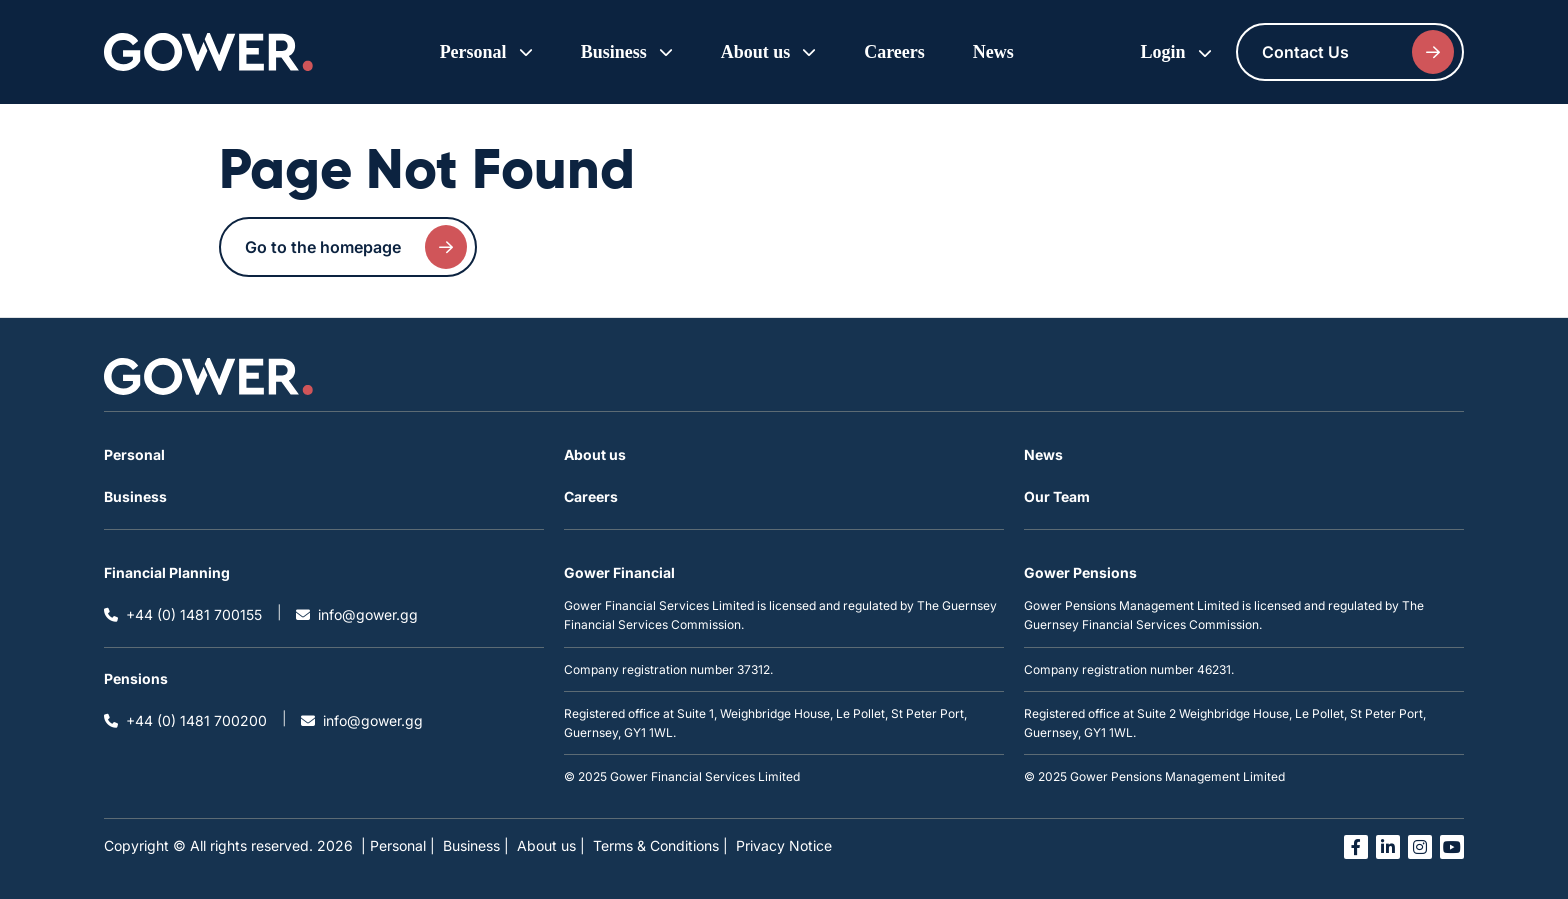 This screenshot has width=1568, height=899. Describe the element at coordinates (1420, 847) in the screenshot. I see `[Open instagram link in a new tab]` at that location.